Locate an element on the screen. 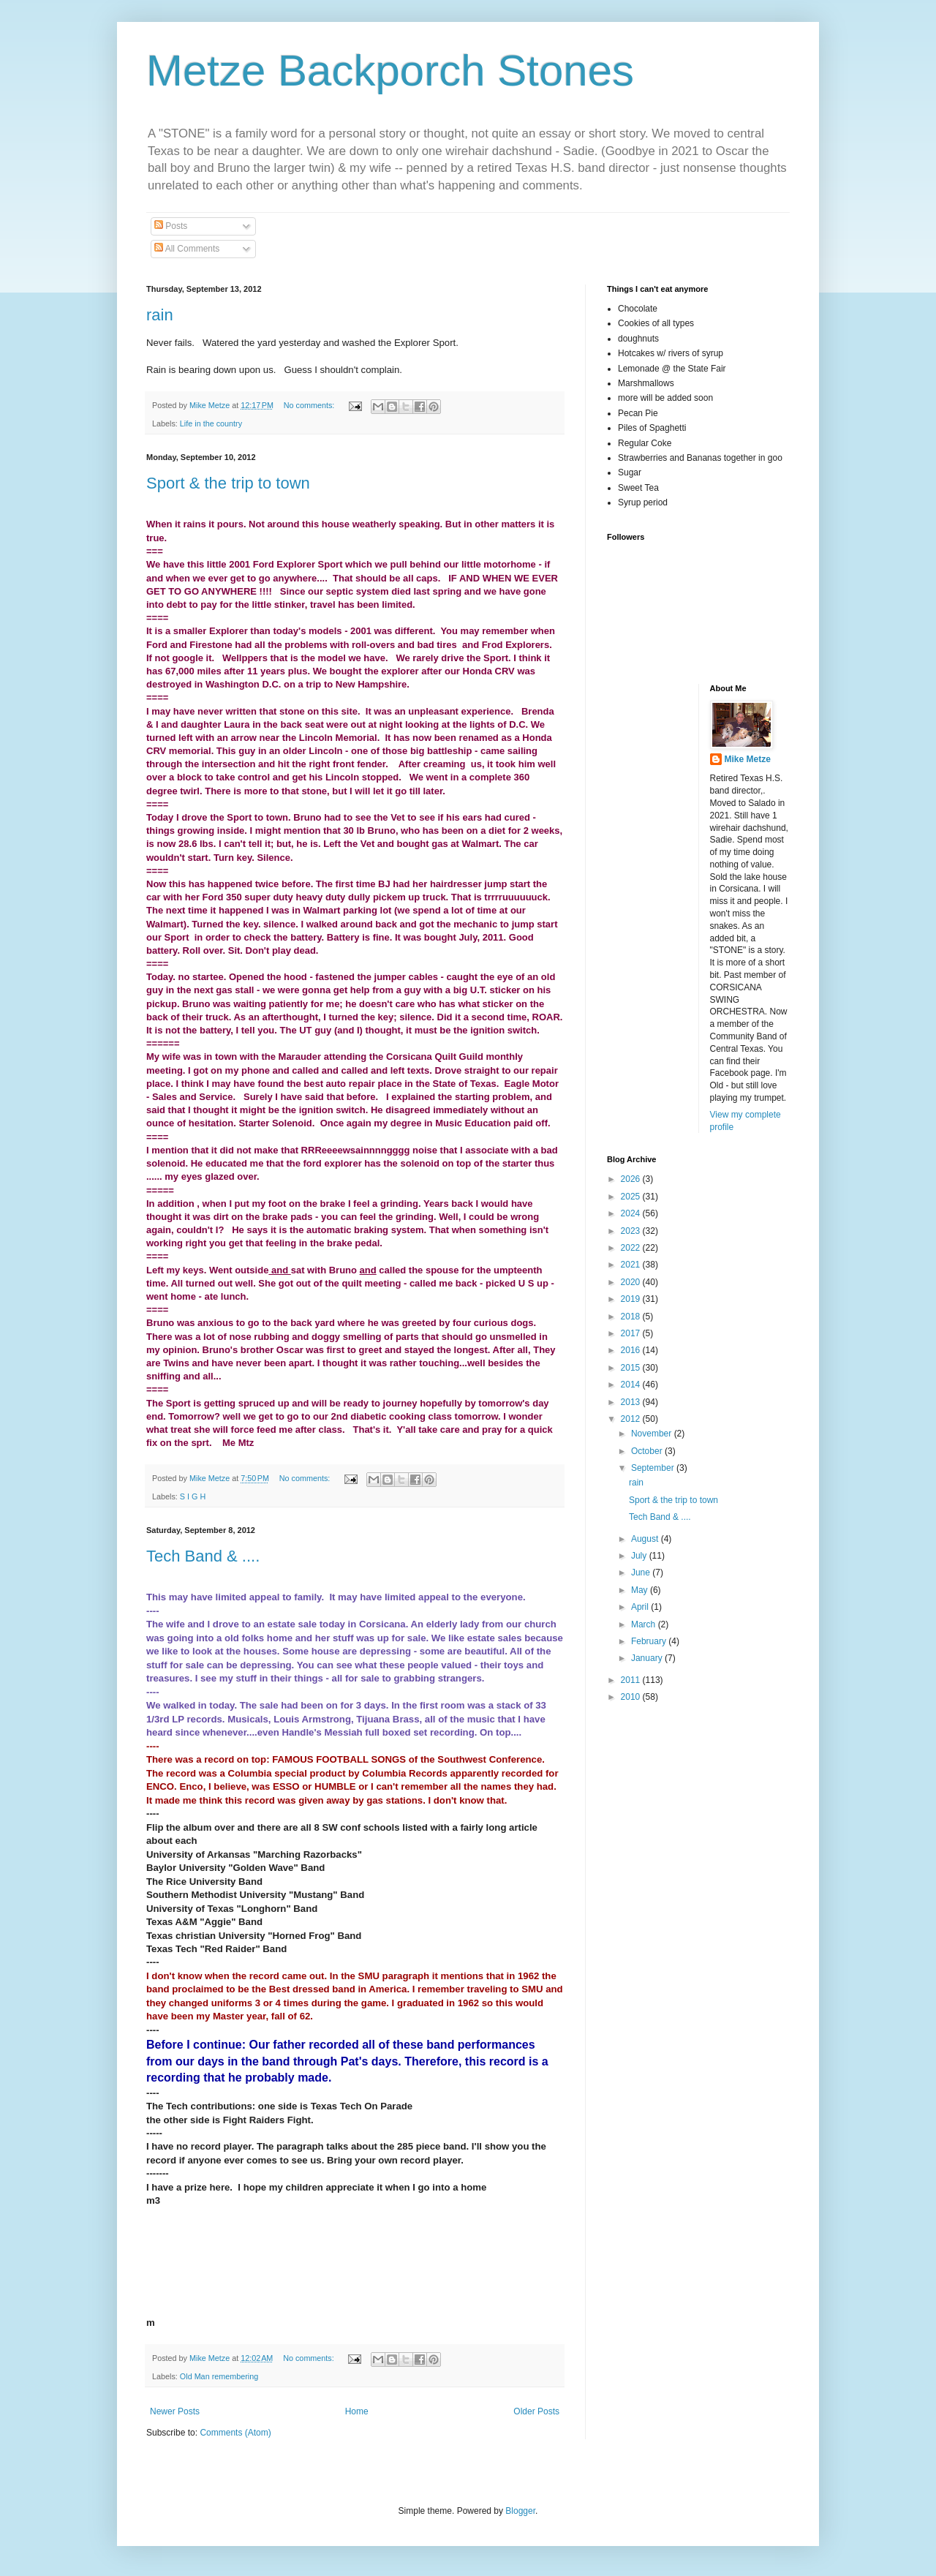 Image resolution: width=936 pixels, height=2576 pixels. Older Posts is located at coordinates (536, 2411).